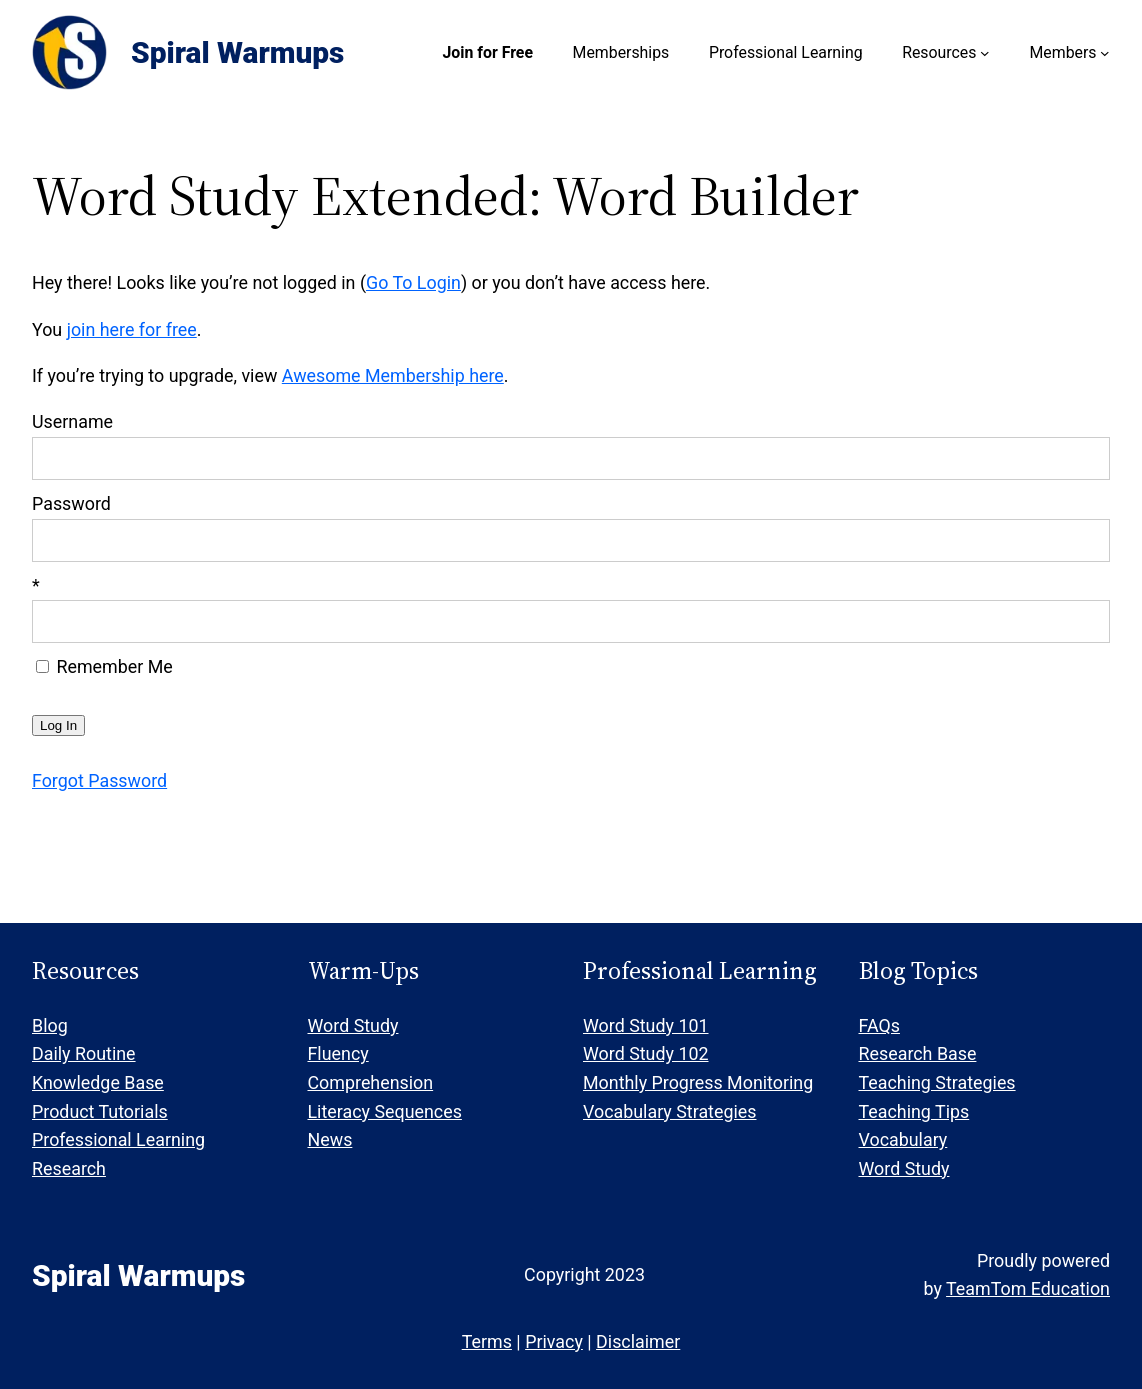 The image size is (1142, 1389). Describe the element at coordinates (69, 1168) in the screenshot. I see `Research` at that location.